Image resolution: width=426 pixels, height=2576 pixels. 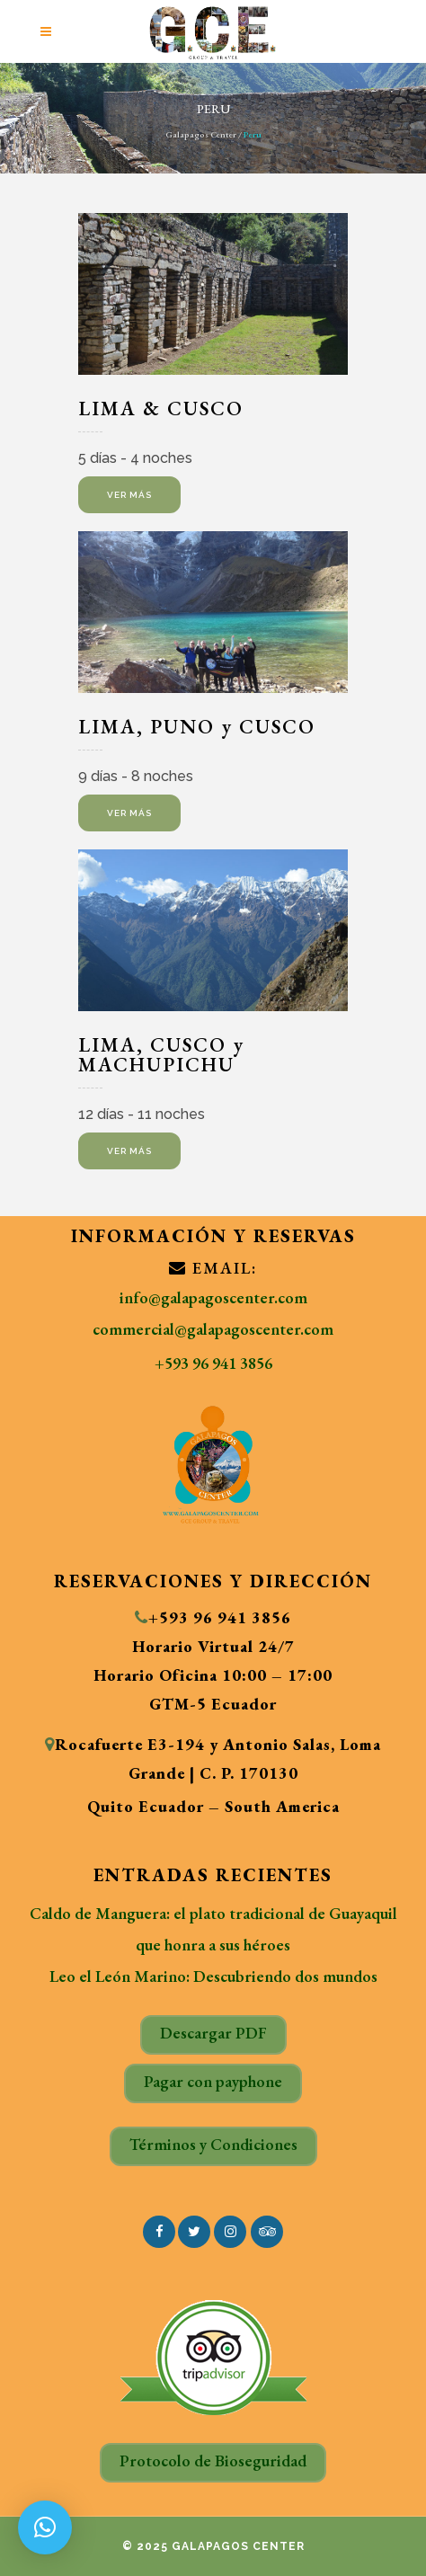 I want to click on info@galapagoscenter.com, so click(x=213, y=1297).